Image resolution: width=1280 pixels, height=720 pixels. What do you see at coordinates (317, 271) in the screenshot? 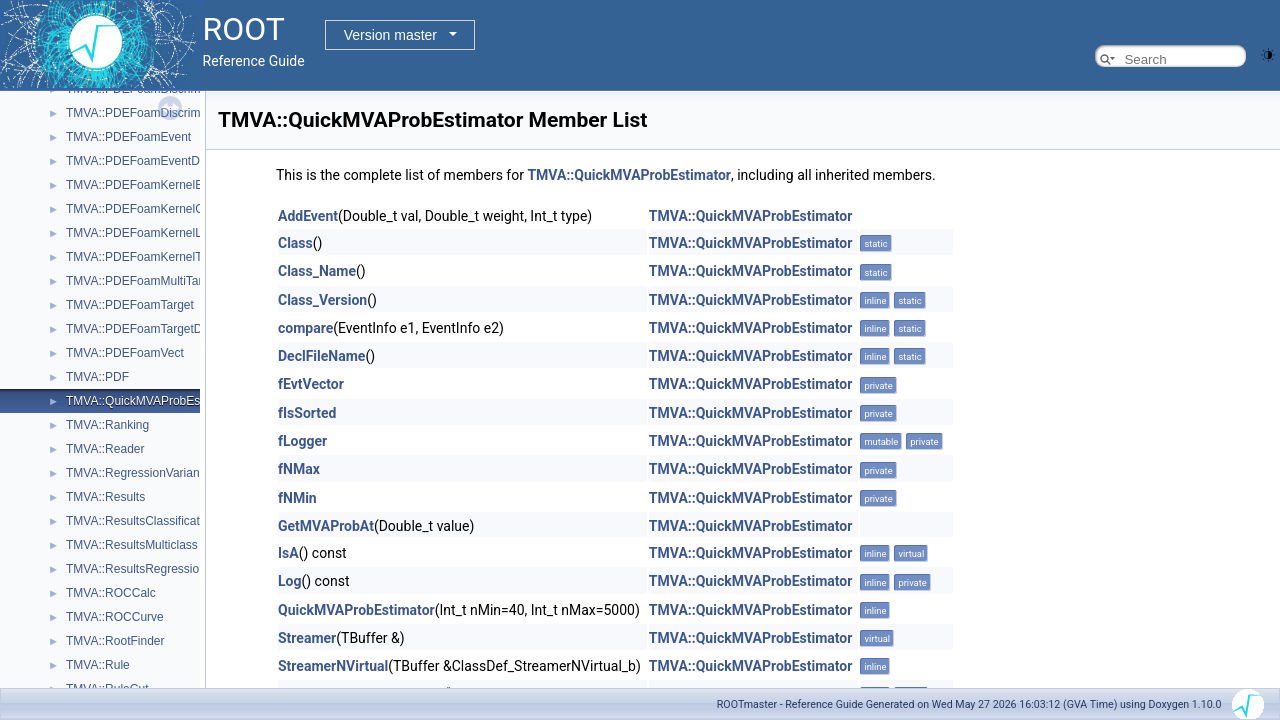
I see `Class_Name` at bounding box center [317, 271].